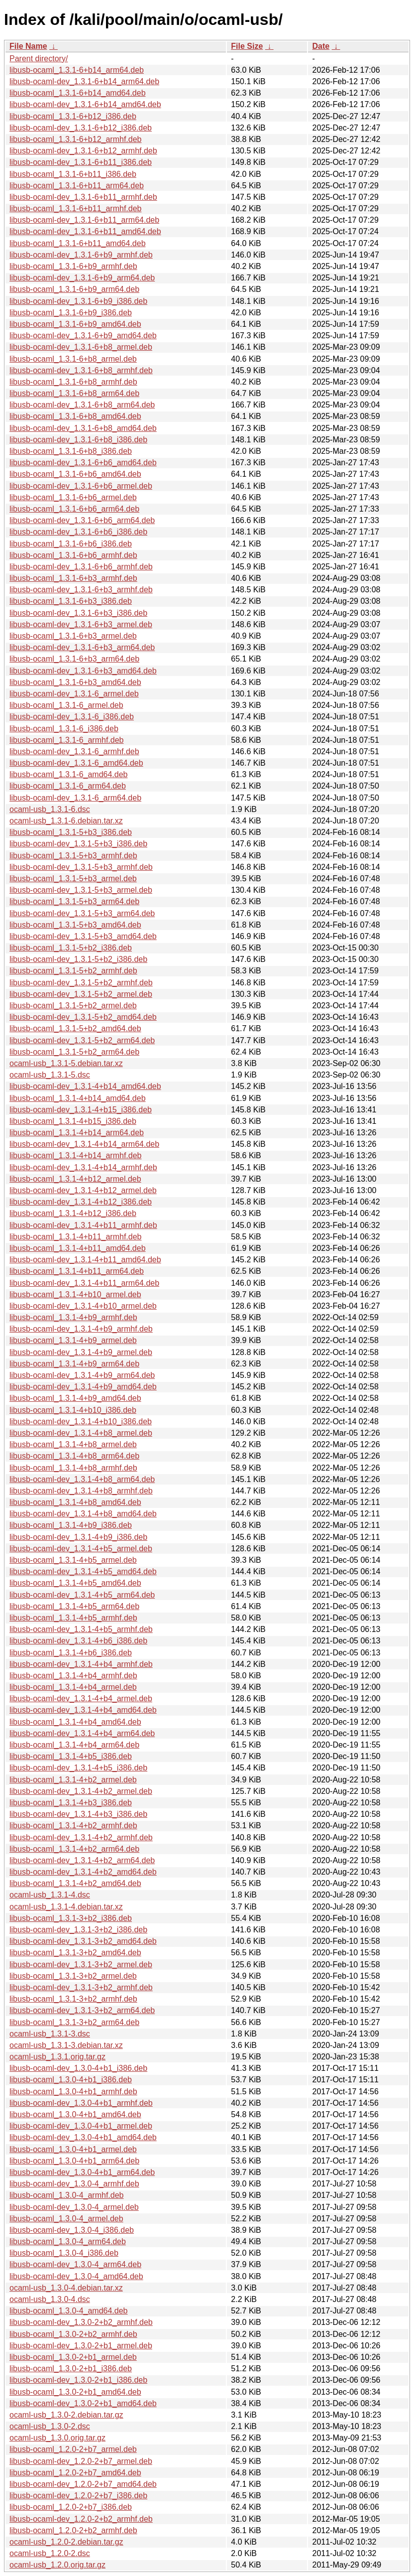 Image resolution: width=414 pixels, height=2576 pixels. Describe the element at coordinates (320, 46) in the screenshot. I see `Date` at that location.